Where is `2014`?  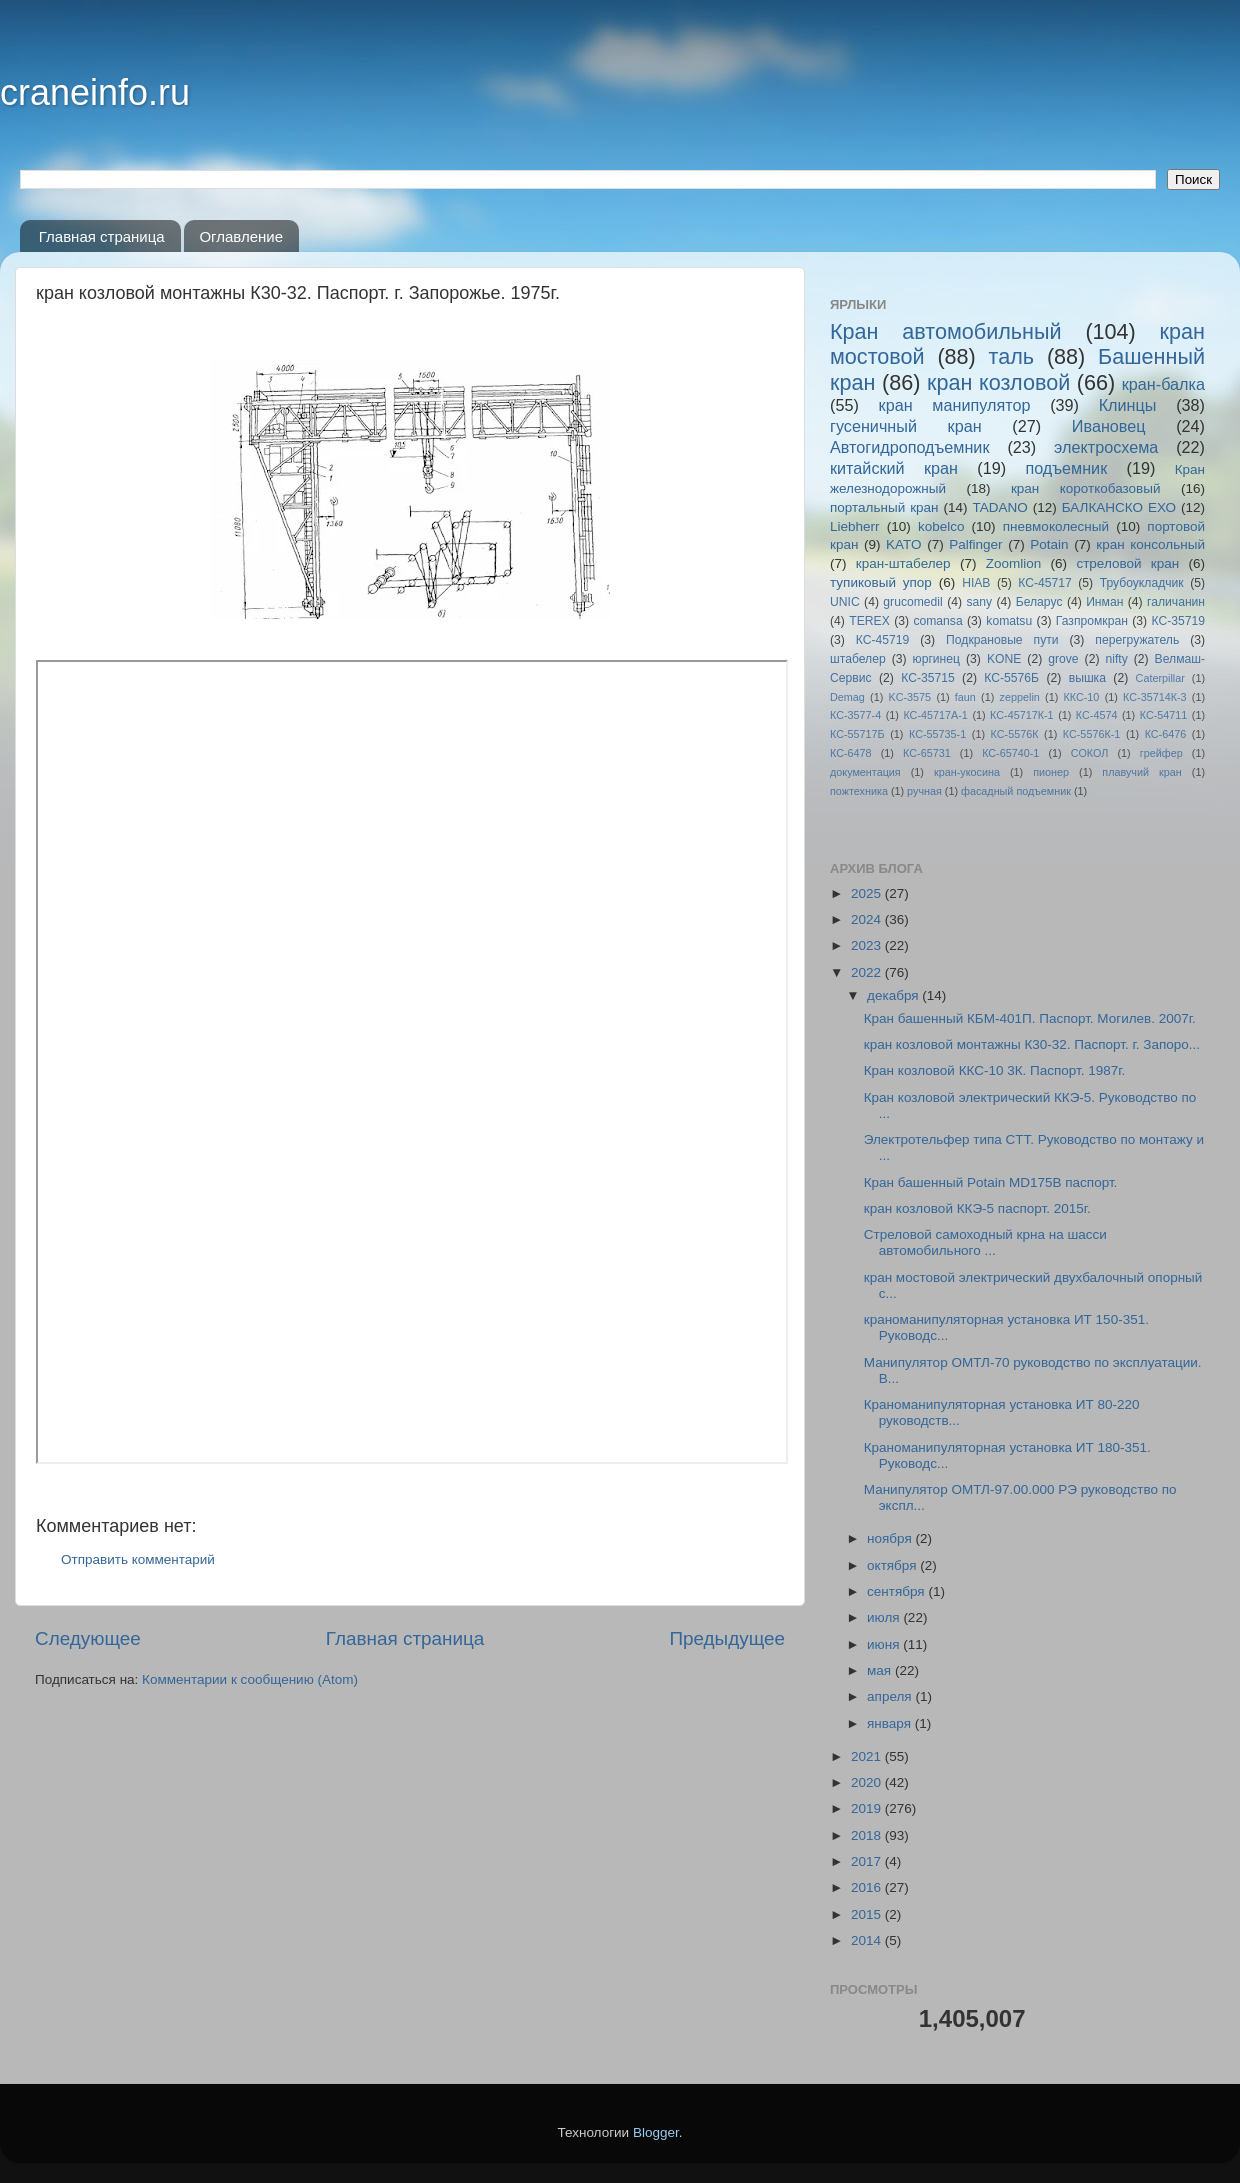
2014 is located at coordinates (868, 1940).